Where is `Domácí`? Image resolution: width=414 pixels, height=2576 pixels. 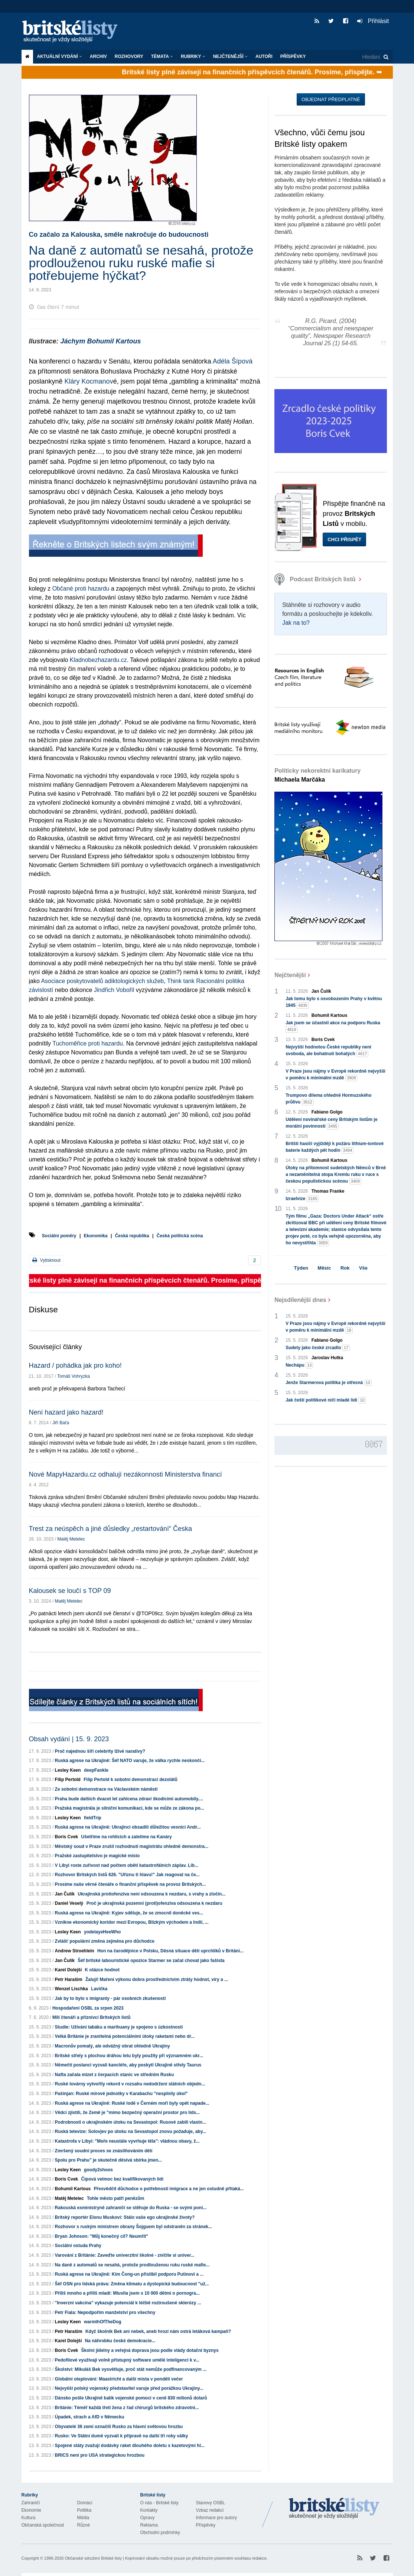 Domácí is located at coordinates (84, 2502).